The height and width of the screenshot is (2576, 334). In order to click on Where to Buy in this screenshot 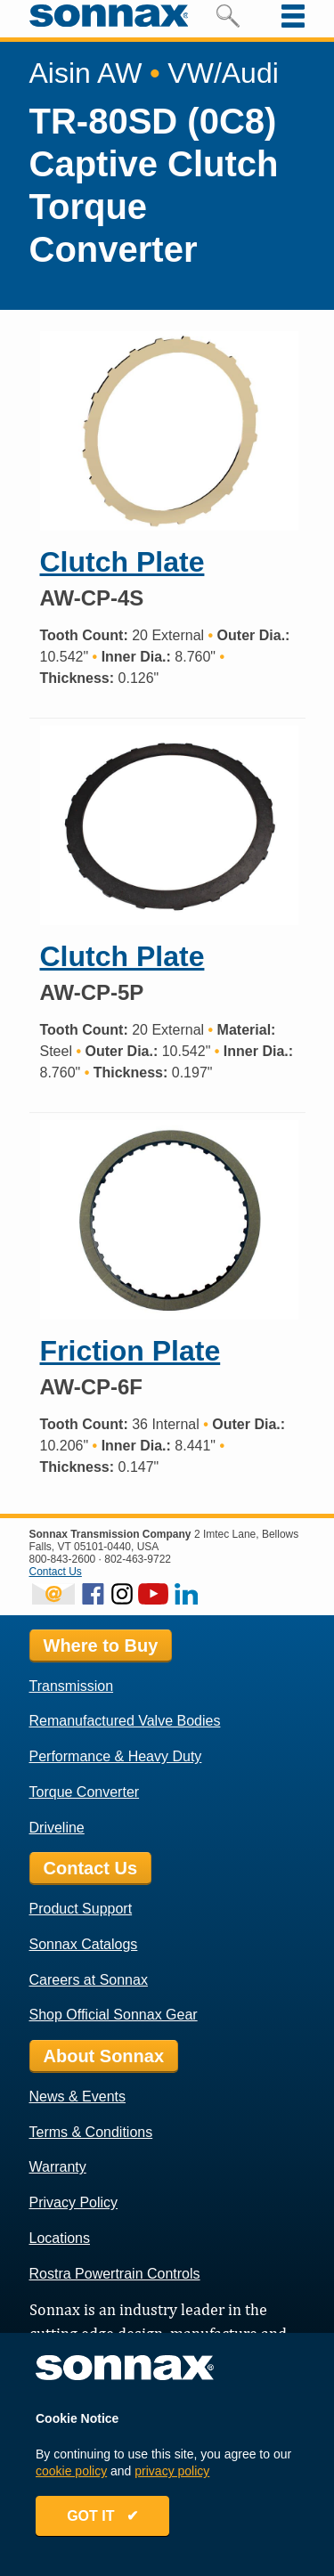, I will do `click(101, 1645)`.